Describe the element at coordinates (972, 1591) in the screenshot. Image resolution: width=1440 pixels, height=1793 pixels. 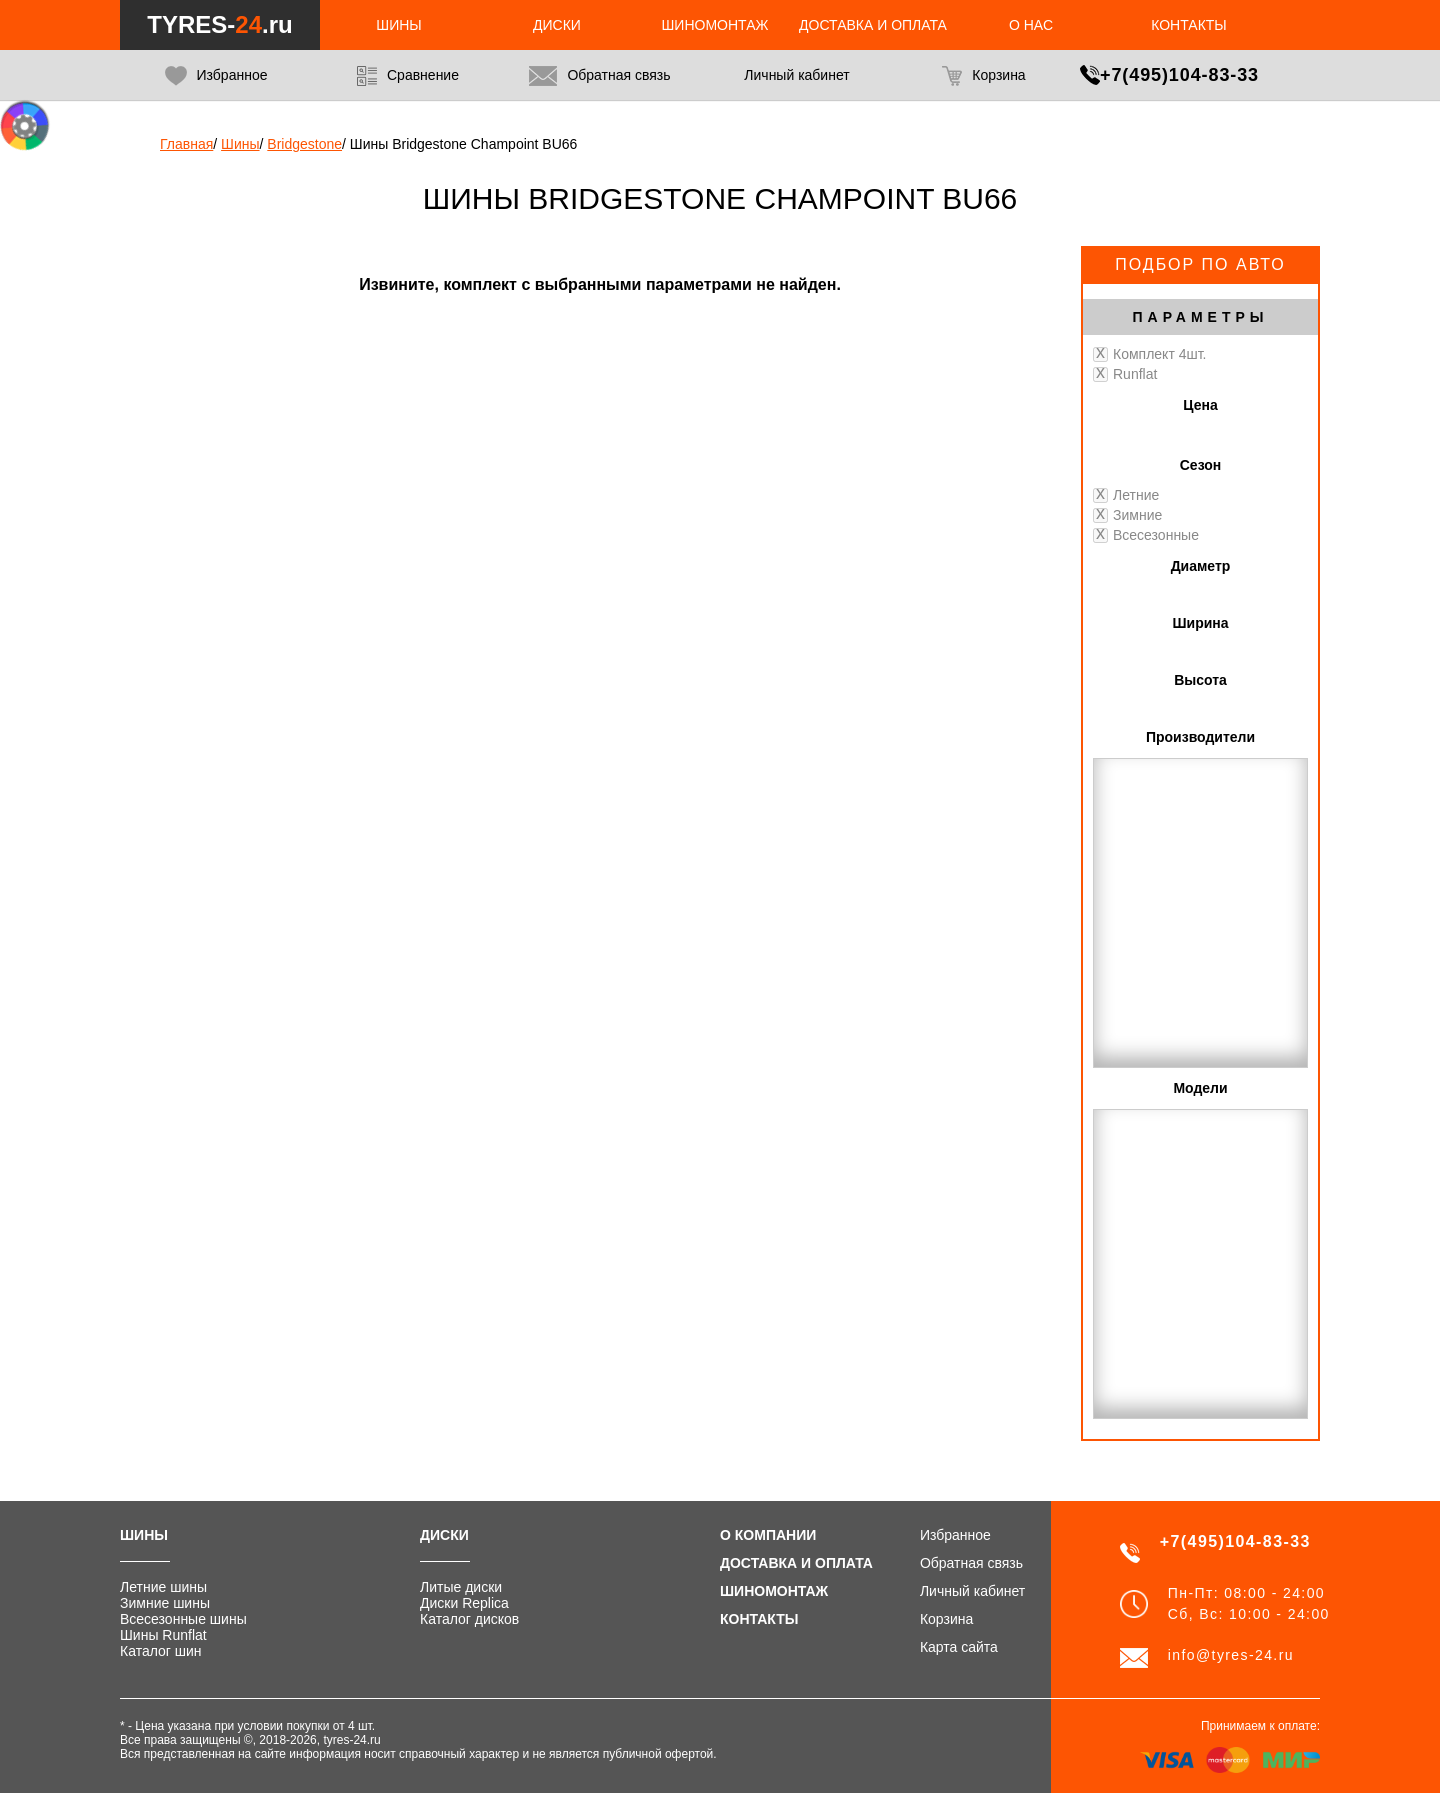
I see `Личный кабинет` at that location.